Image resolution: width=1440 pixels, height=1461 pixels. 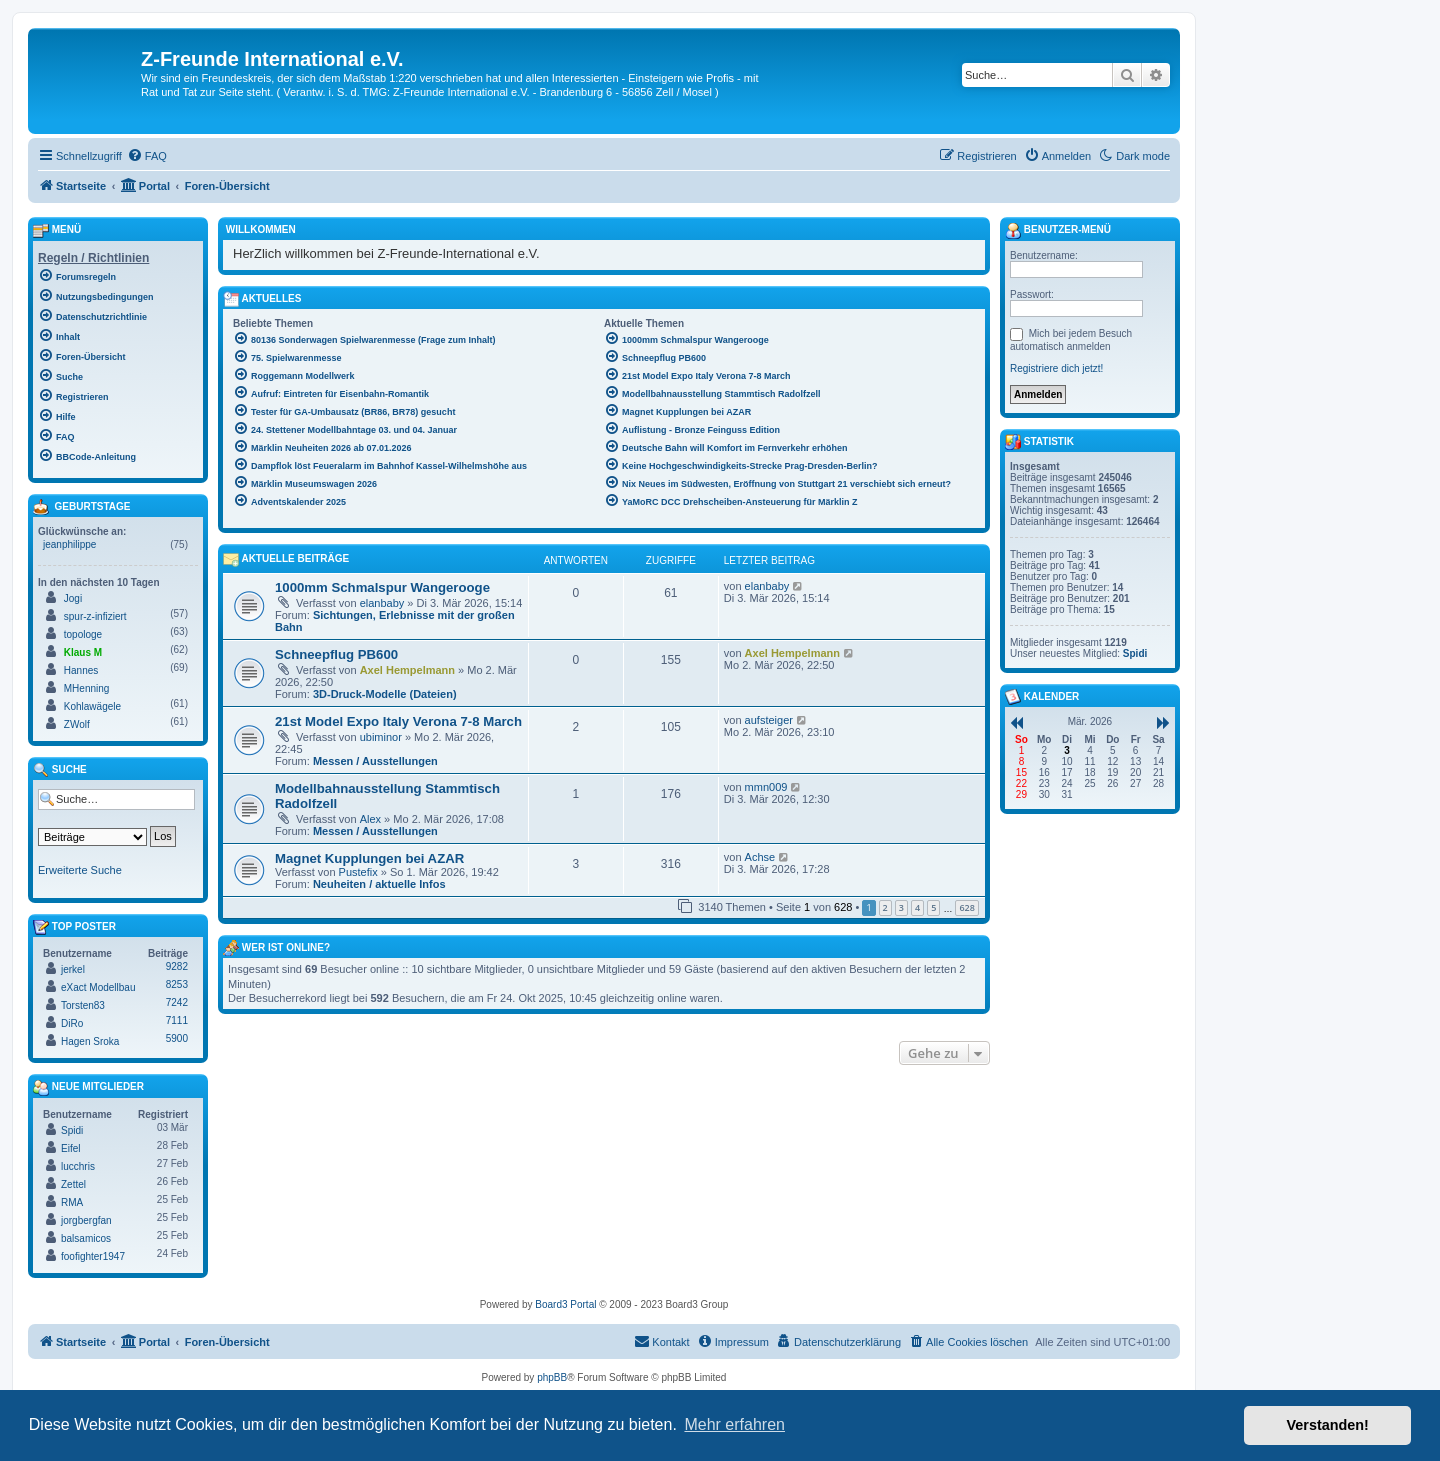 I want to click on Magnet Kupplungen bei AZAR, so click(x=369, y=858).